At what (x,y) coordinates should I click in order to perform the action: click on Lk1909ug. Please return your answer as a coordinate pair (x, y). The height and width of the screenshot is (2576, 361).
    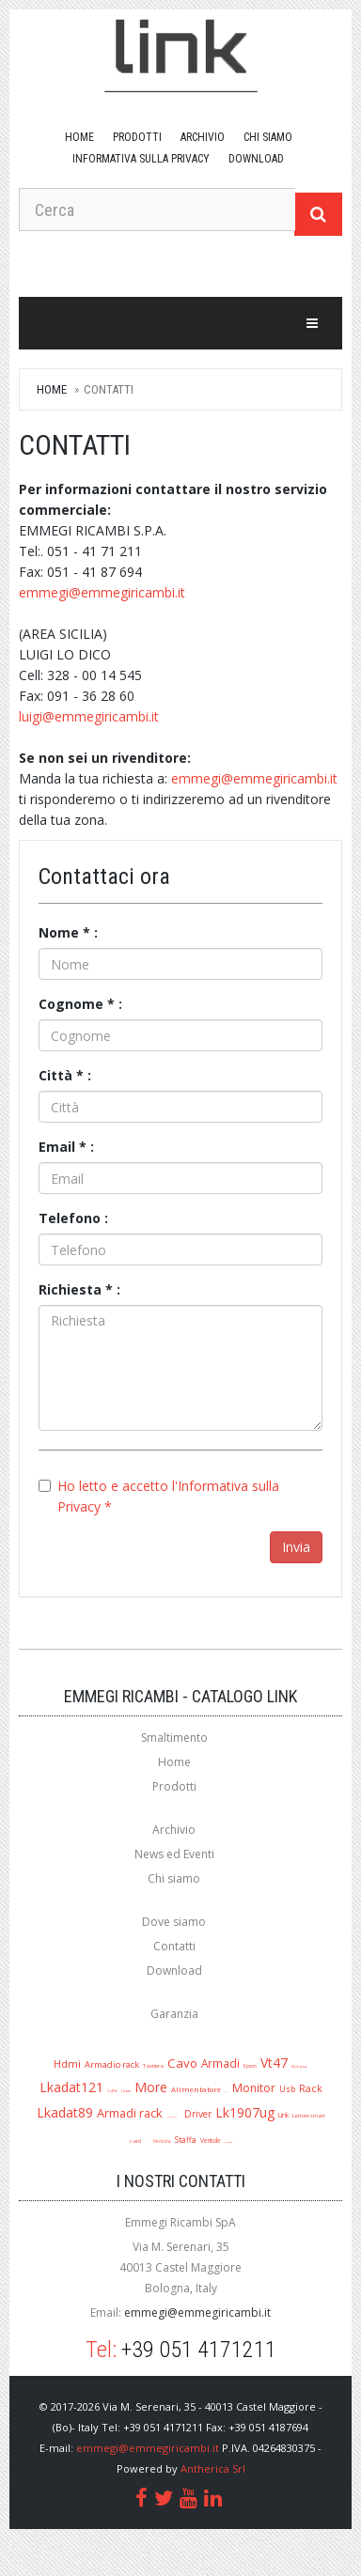
    Looking at the image, I should click on (228, 2142).